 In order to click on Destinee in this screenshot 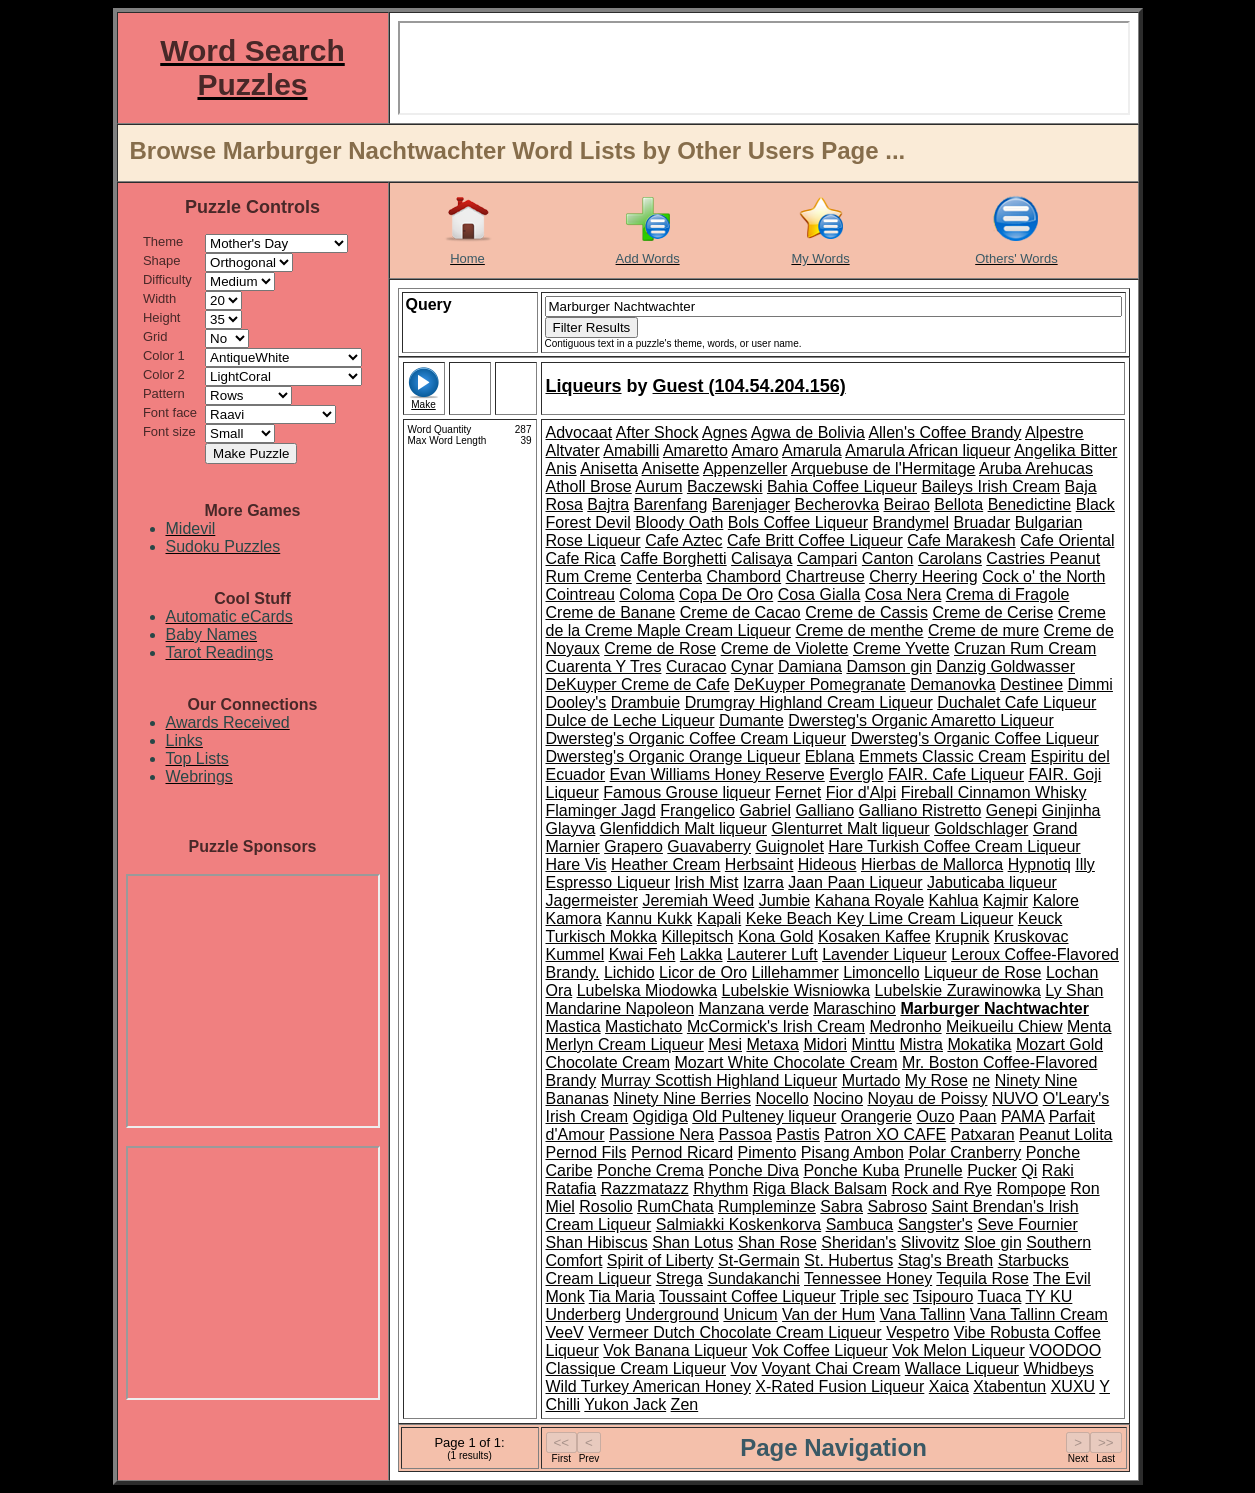, I will do `click(1031, 684)`.